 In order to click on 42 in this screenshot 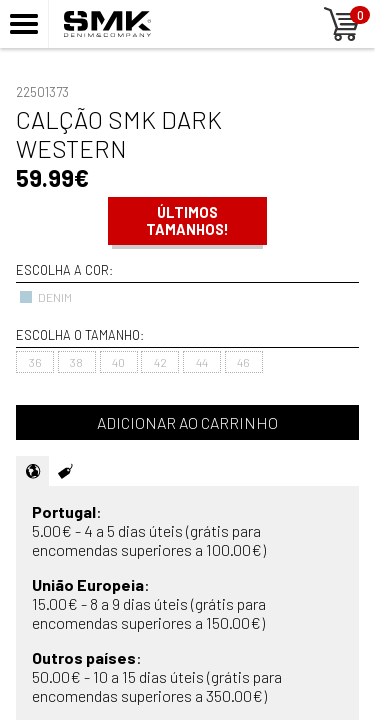, I will do `click(160, 362)`.